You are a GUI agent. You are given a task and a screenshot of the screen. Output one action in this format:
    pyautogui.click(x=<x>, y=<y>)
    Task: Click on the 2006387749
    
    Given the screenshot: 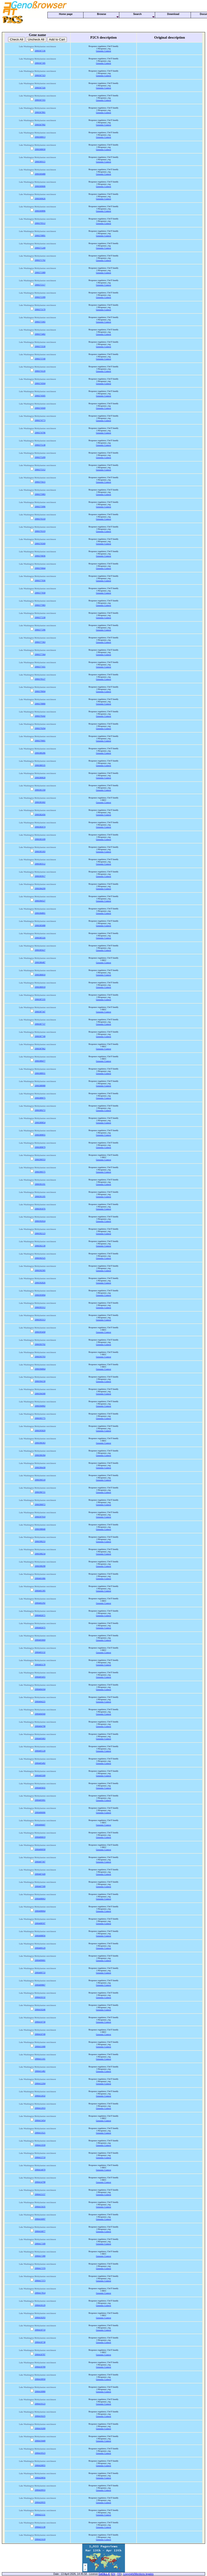 What is the action you would take?
    pyautogui.click(x=40, y=1036)
    